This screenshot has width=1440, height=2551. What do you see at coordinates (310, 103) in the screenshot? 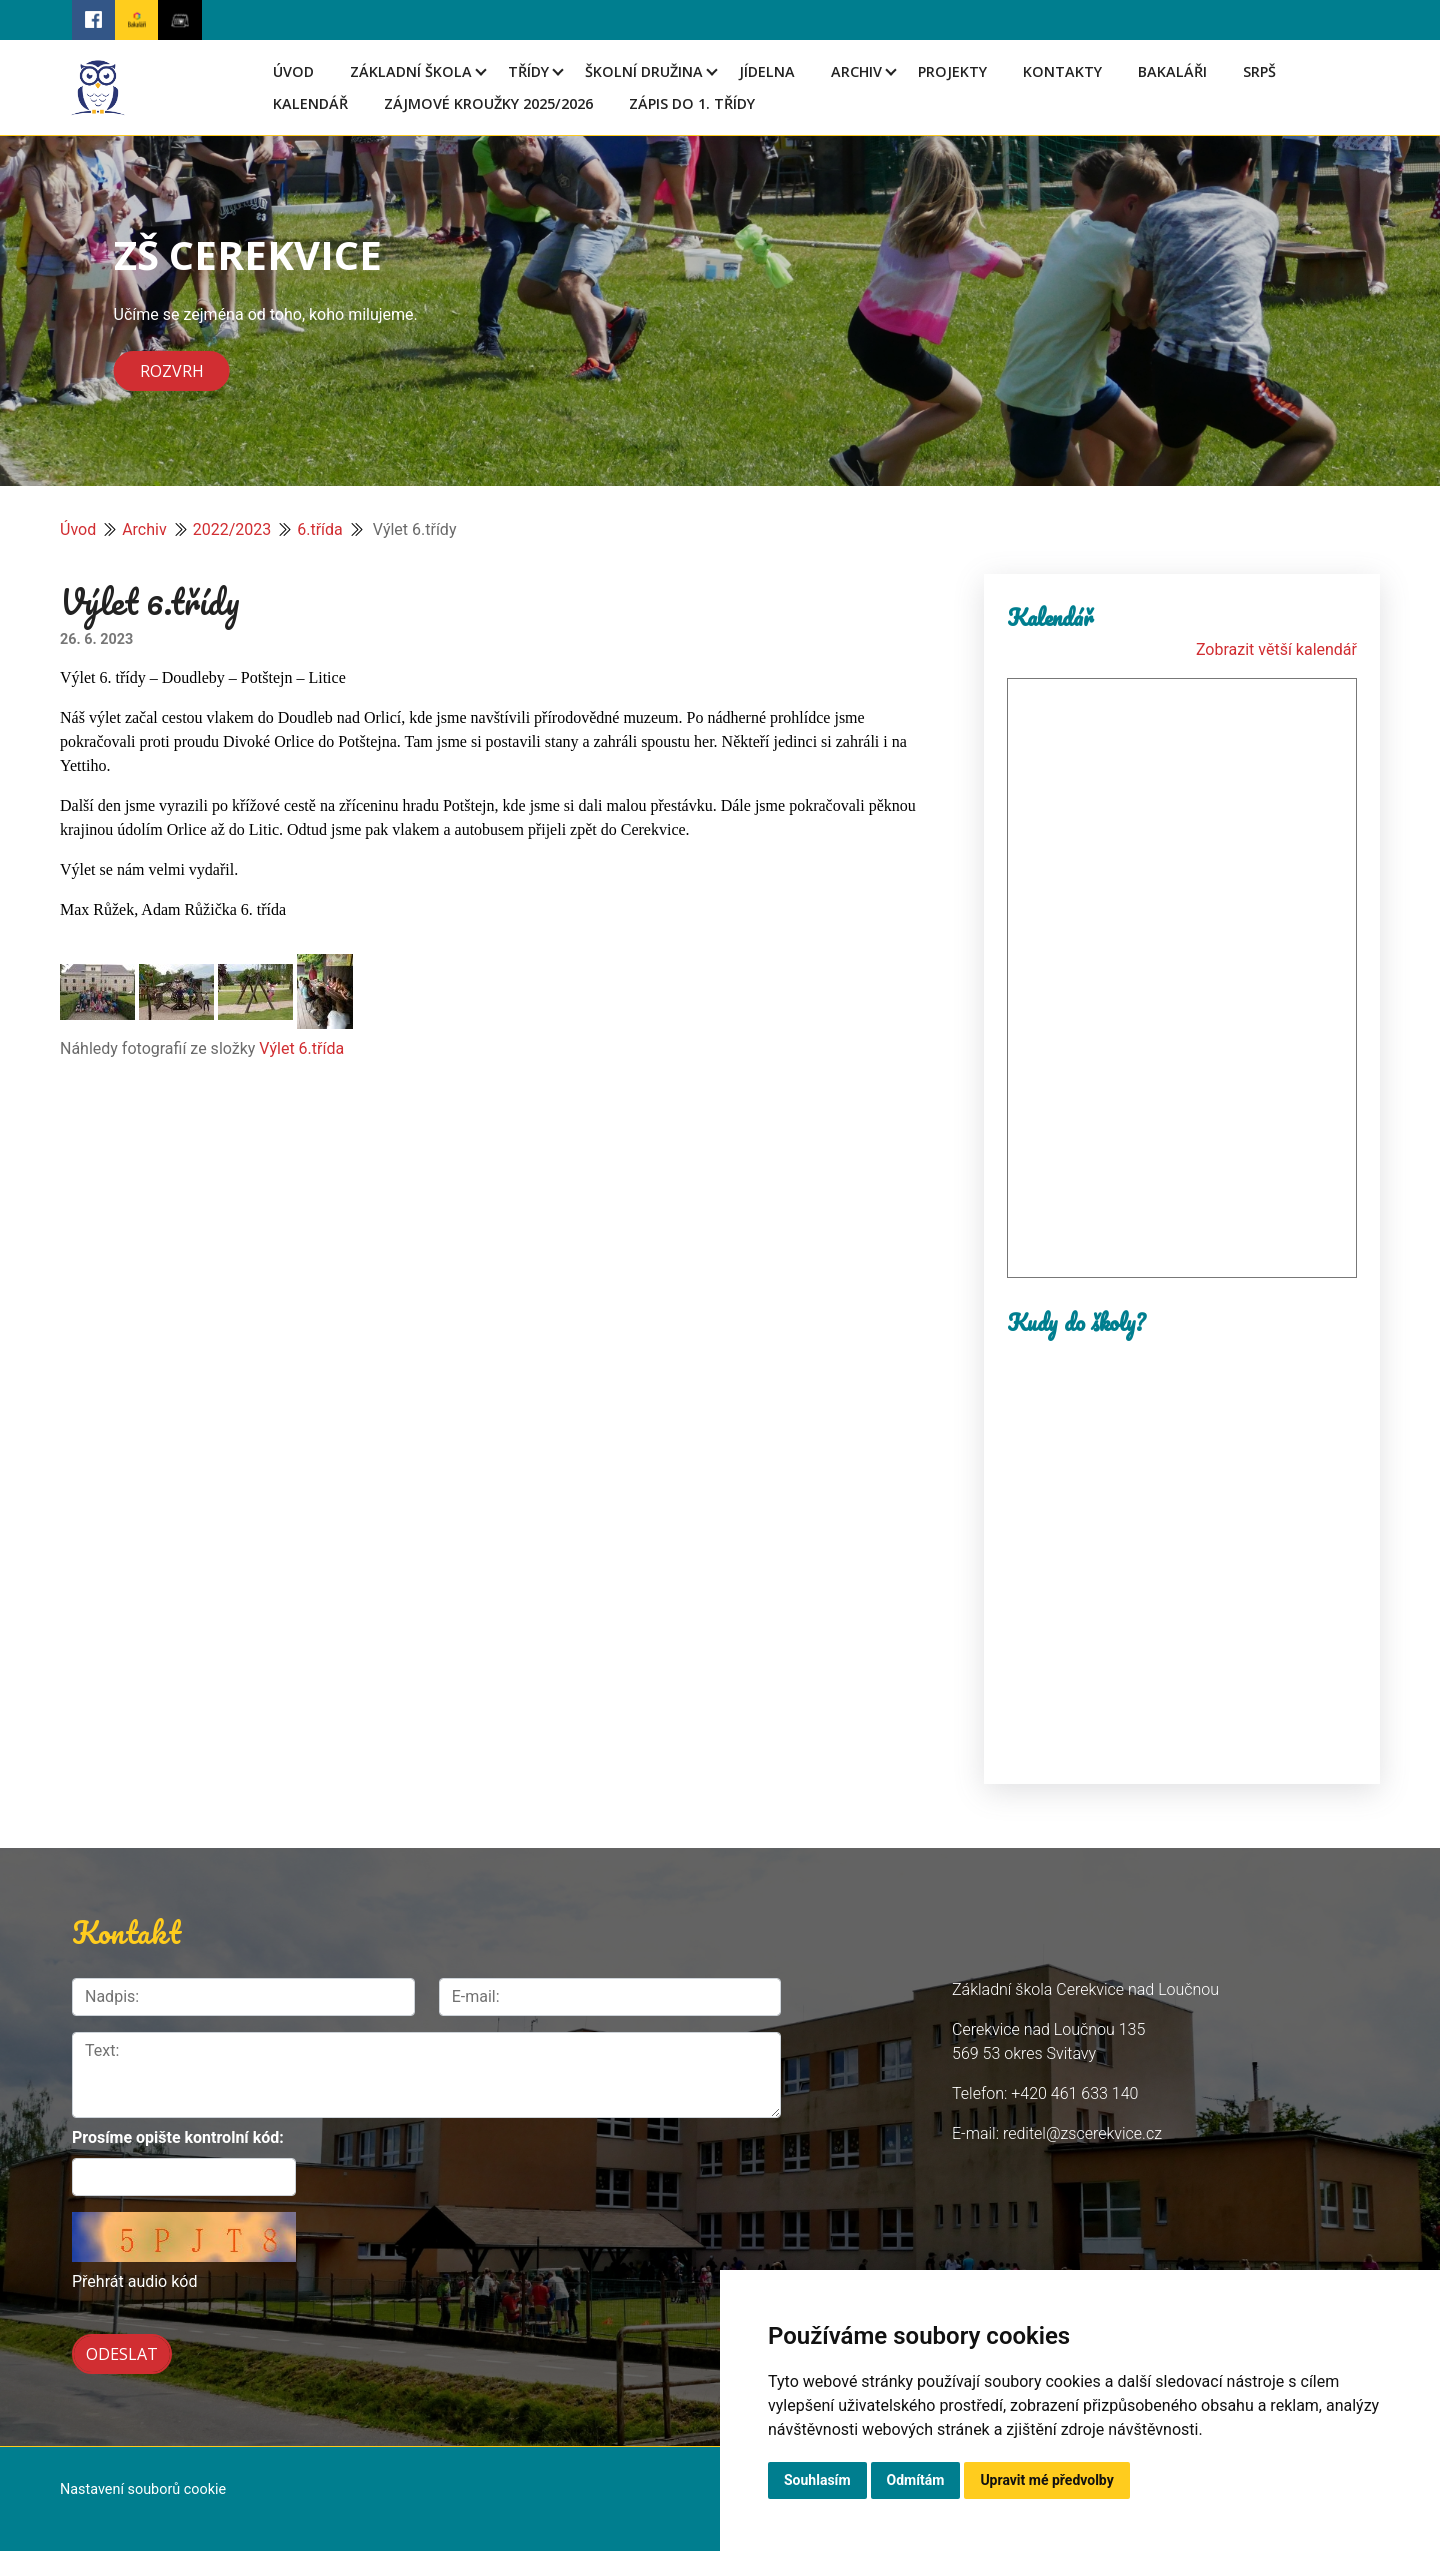
I see `Kalendář` at bounding box center [310, 103].